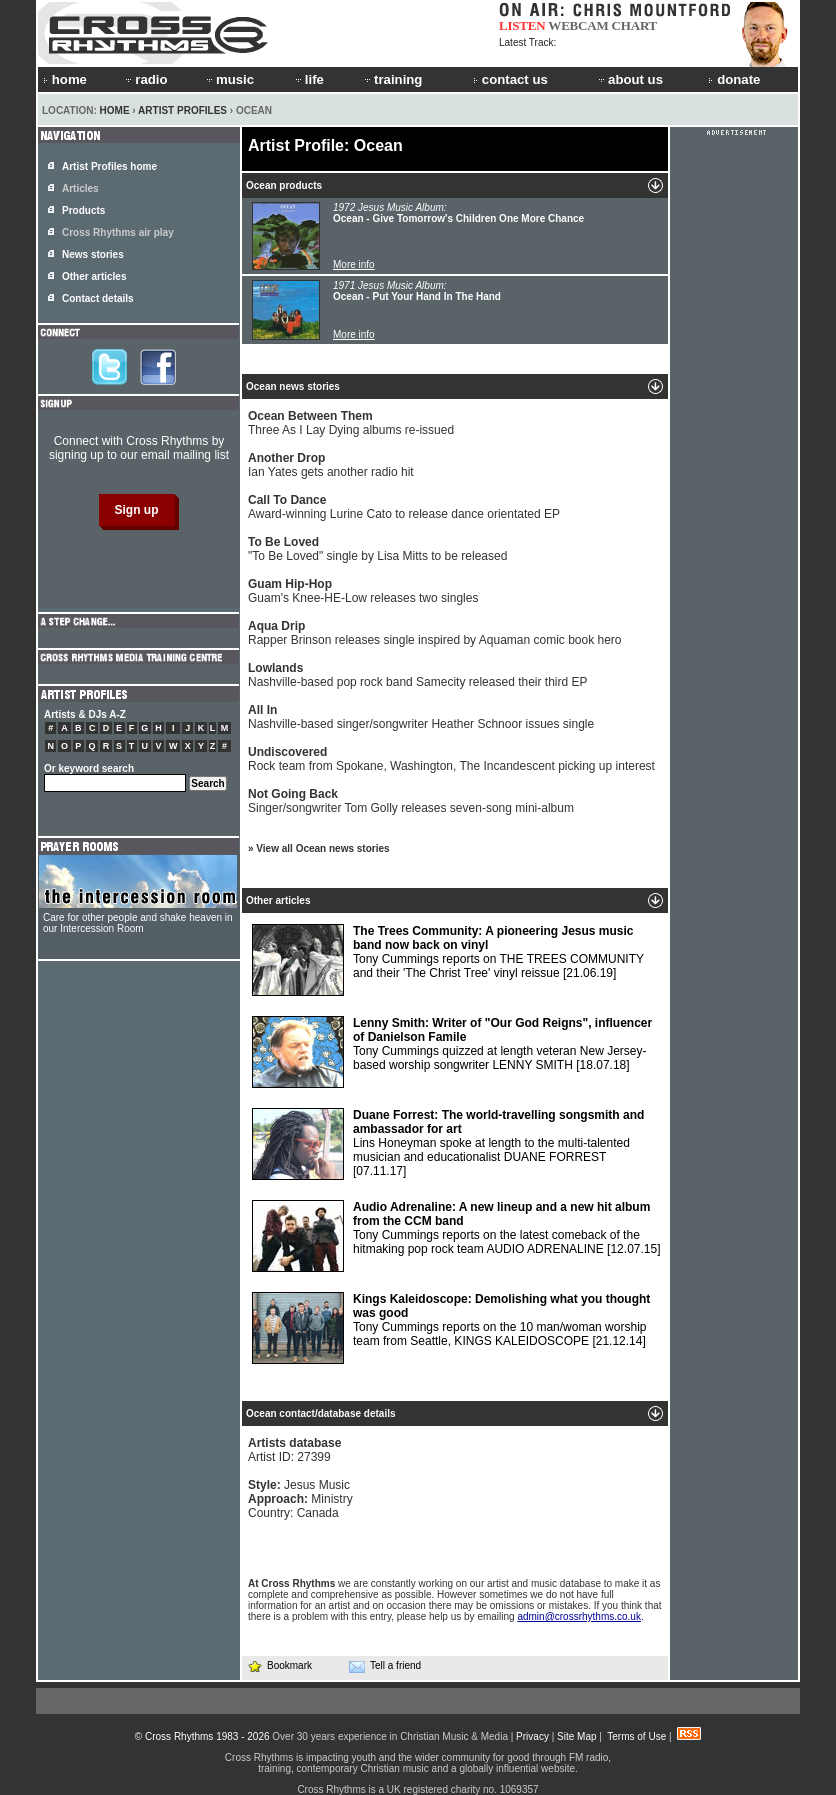  What do you see at coordinates (94, 276) in the screenshot?
I see `Other articles` at bounding box center [94, 276].